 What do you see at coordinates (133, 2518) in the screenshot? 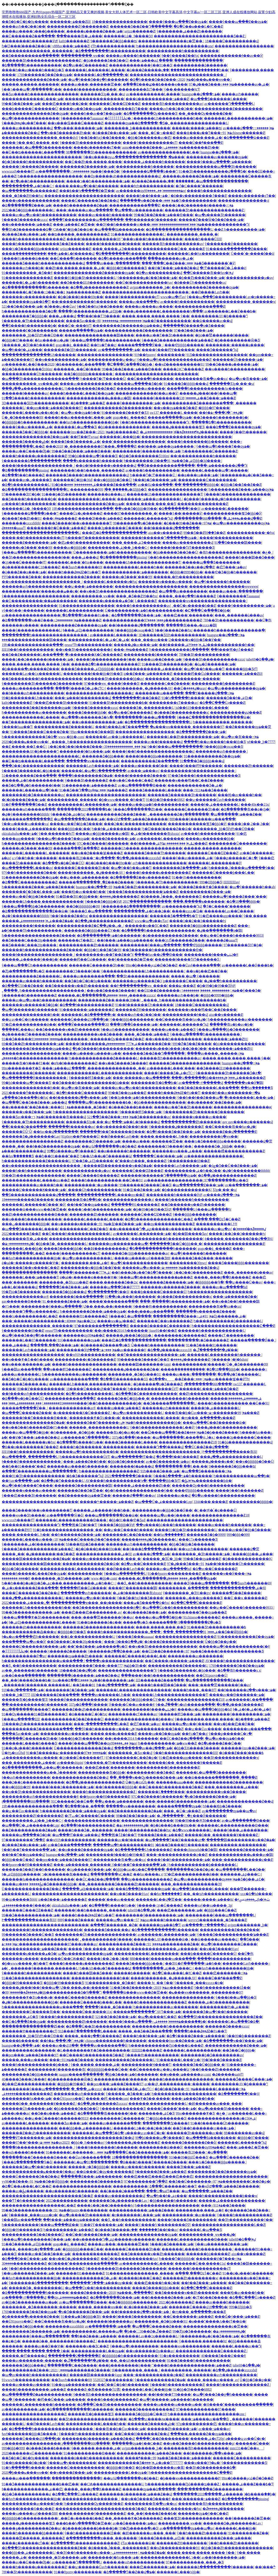
I see `��˾�����߾�Ʒ������Ƶ` at bounding box center [133, 2518].